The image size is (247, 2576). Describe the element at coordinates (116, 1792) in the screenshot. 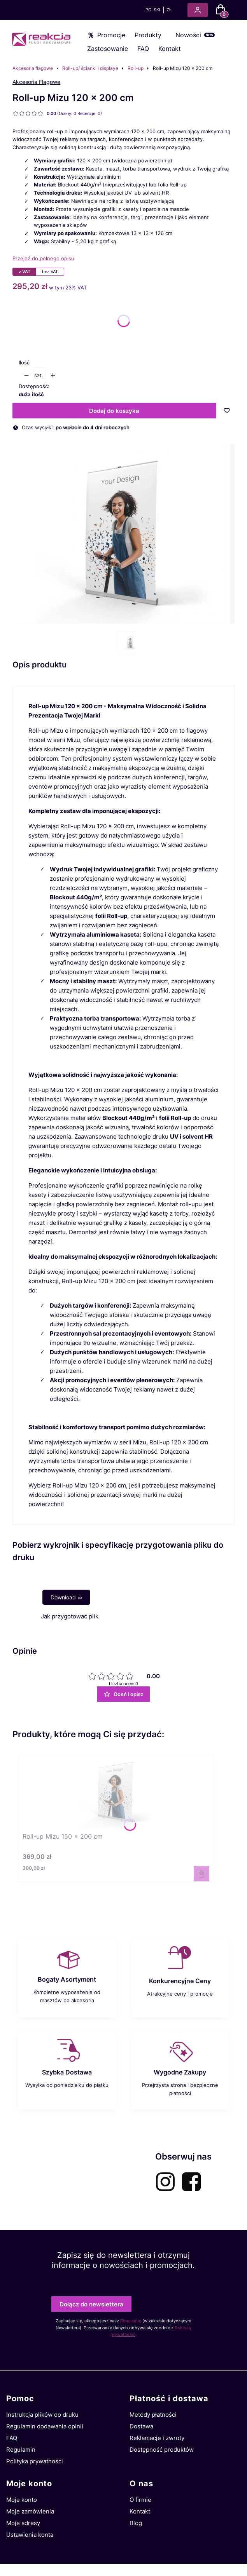

I see `[Przejdź do produktu Roll-up Mizu 150 x 200 cm.]` at that location.